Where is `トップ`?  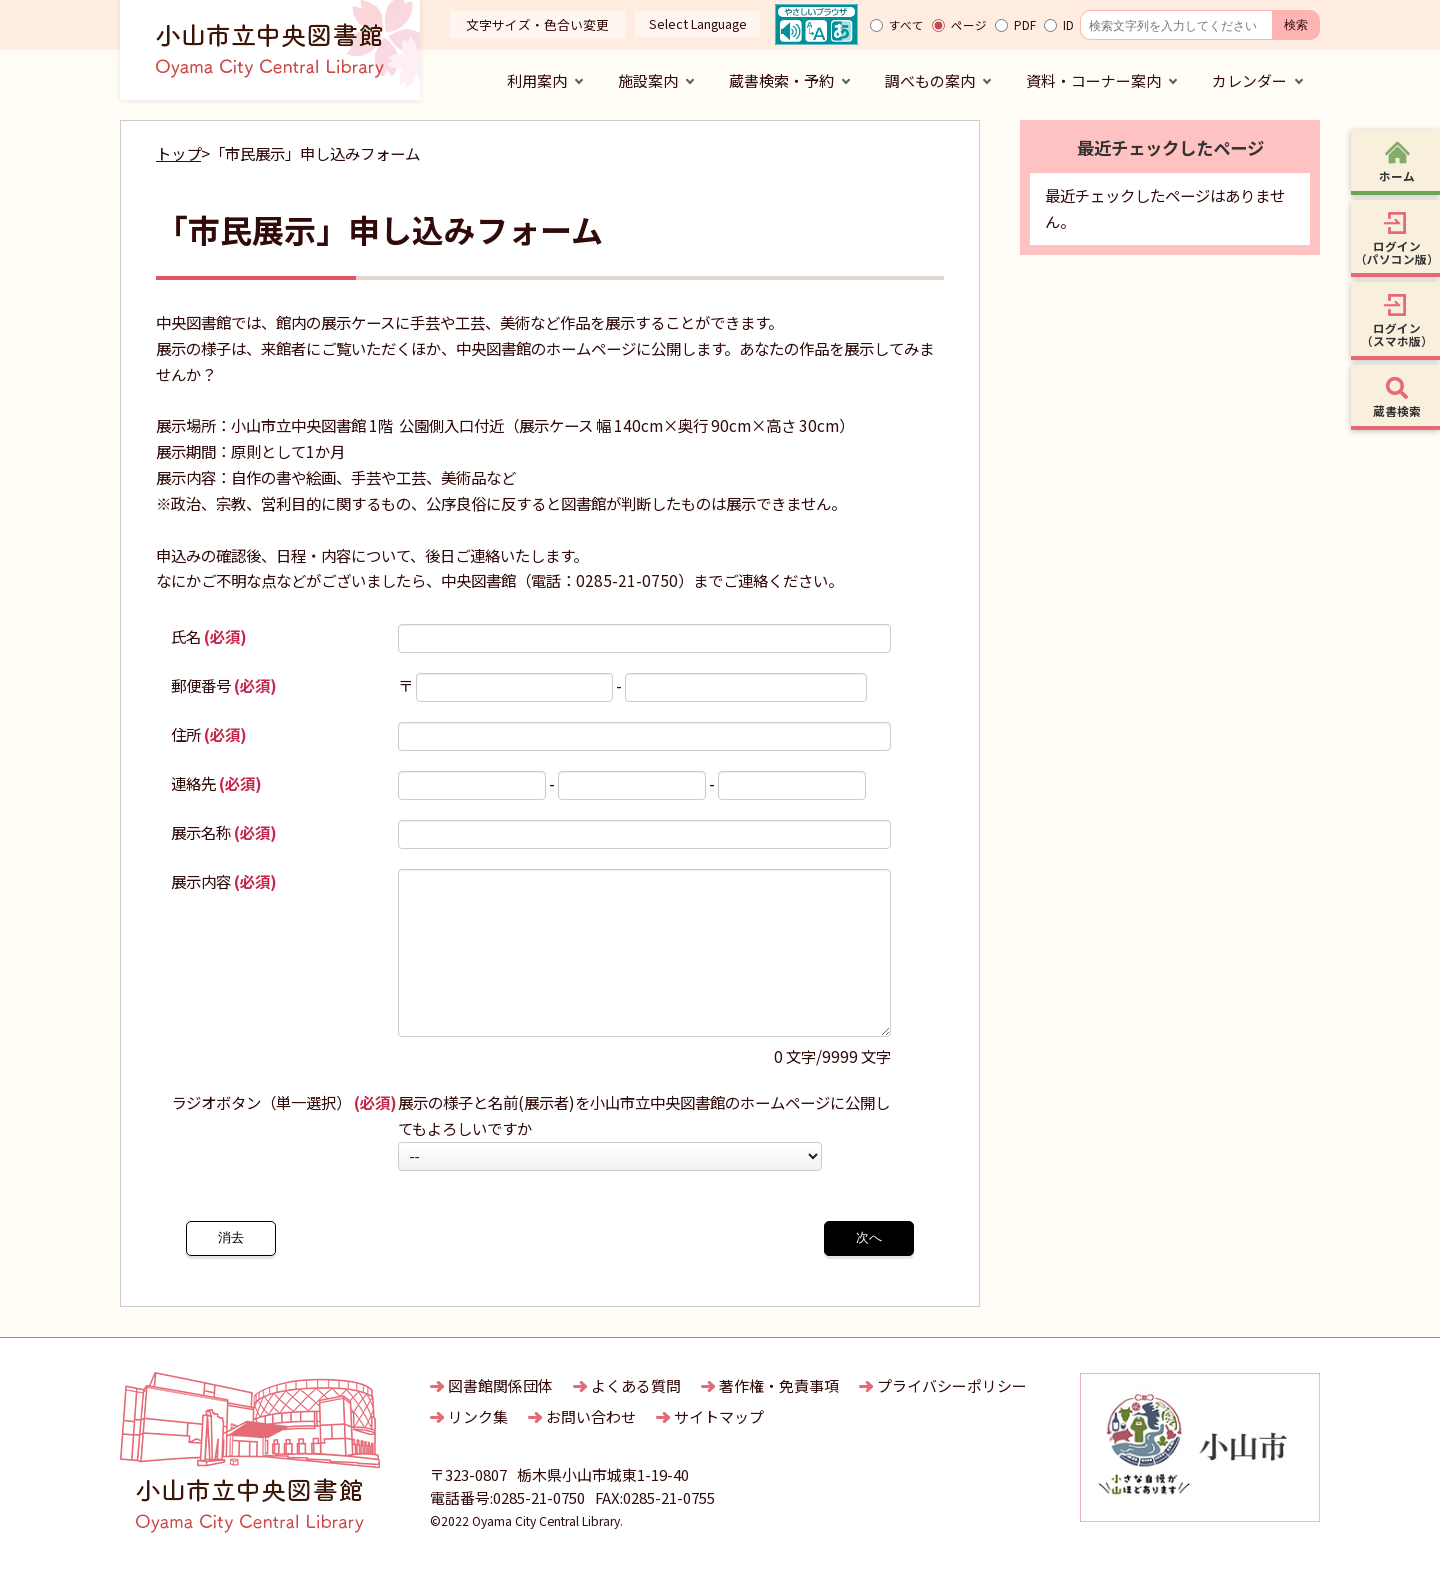 トップ is located at coordinates (178, 153).